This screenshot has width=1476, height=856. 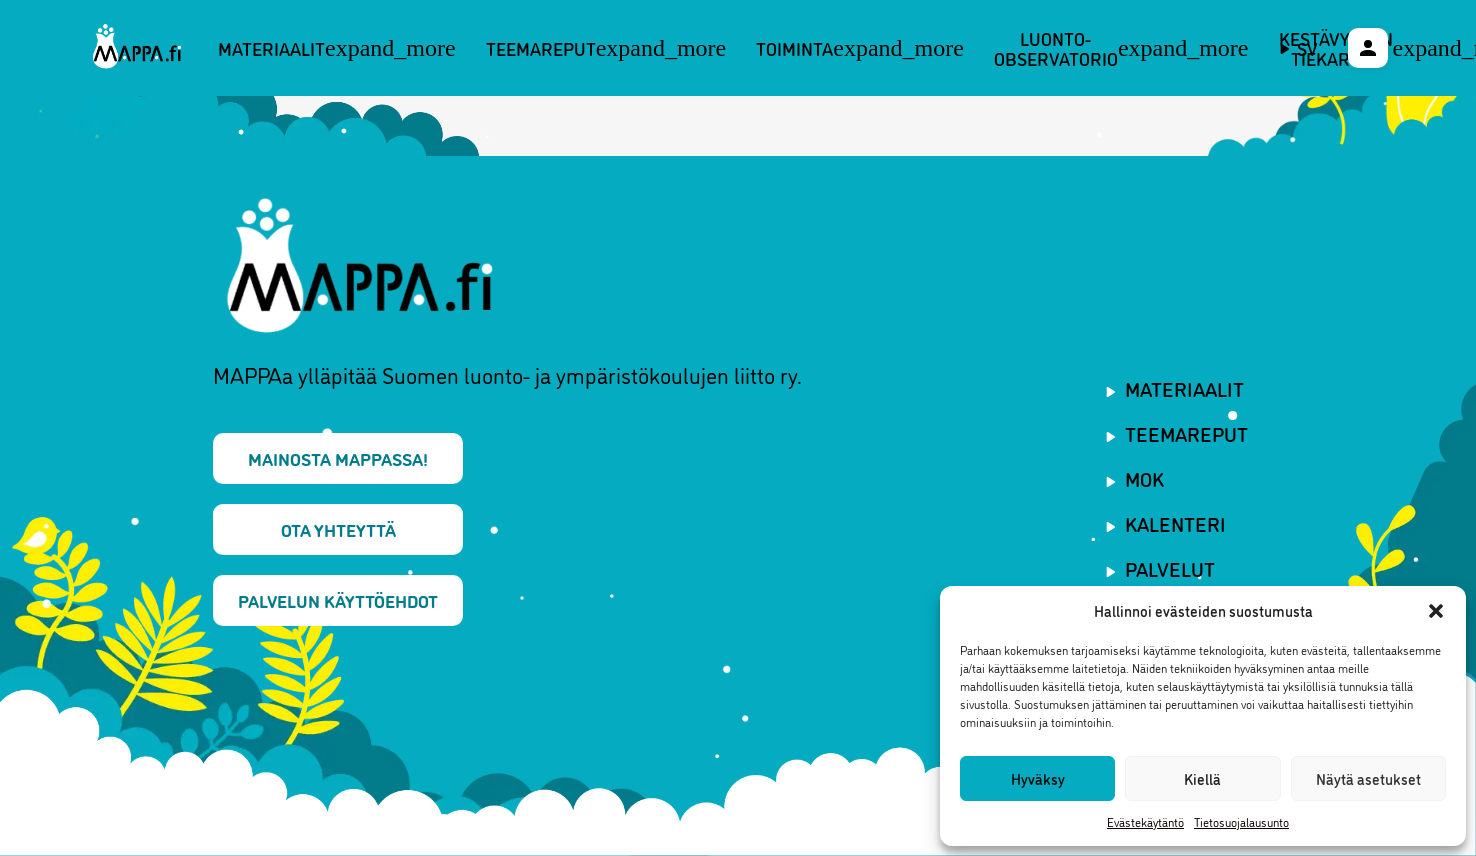 What do you see at coordinates (338, 529) in the screenshot?
I see `Ota yhteyttä` at bounding box center [338, 529].